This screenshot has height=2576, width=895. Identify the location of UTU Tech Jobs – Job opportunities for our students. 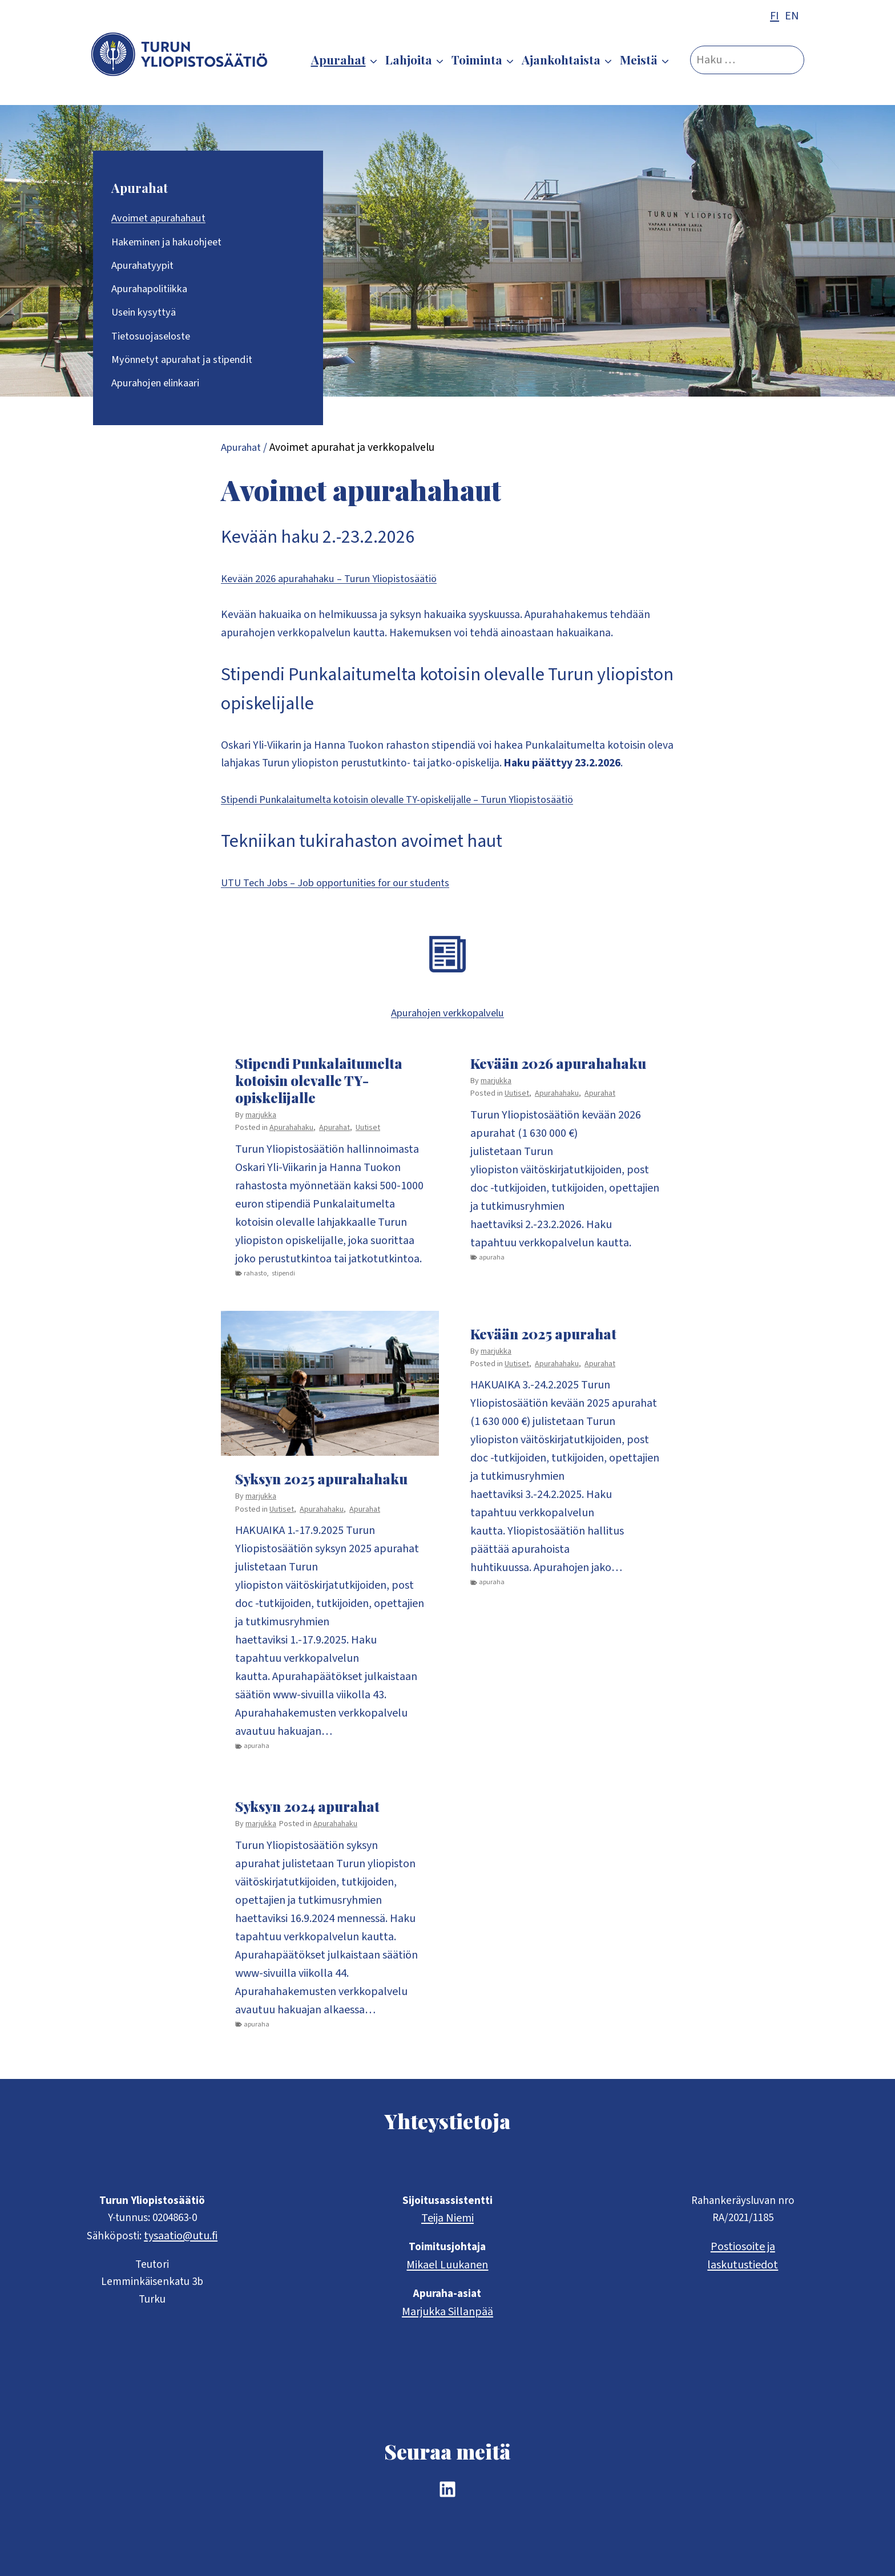
(346, 890).